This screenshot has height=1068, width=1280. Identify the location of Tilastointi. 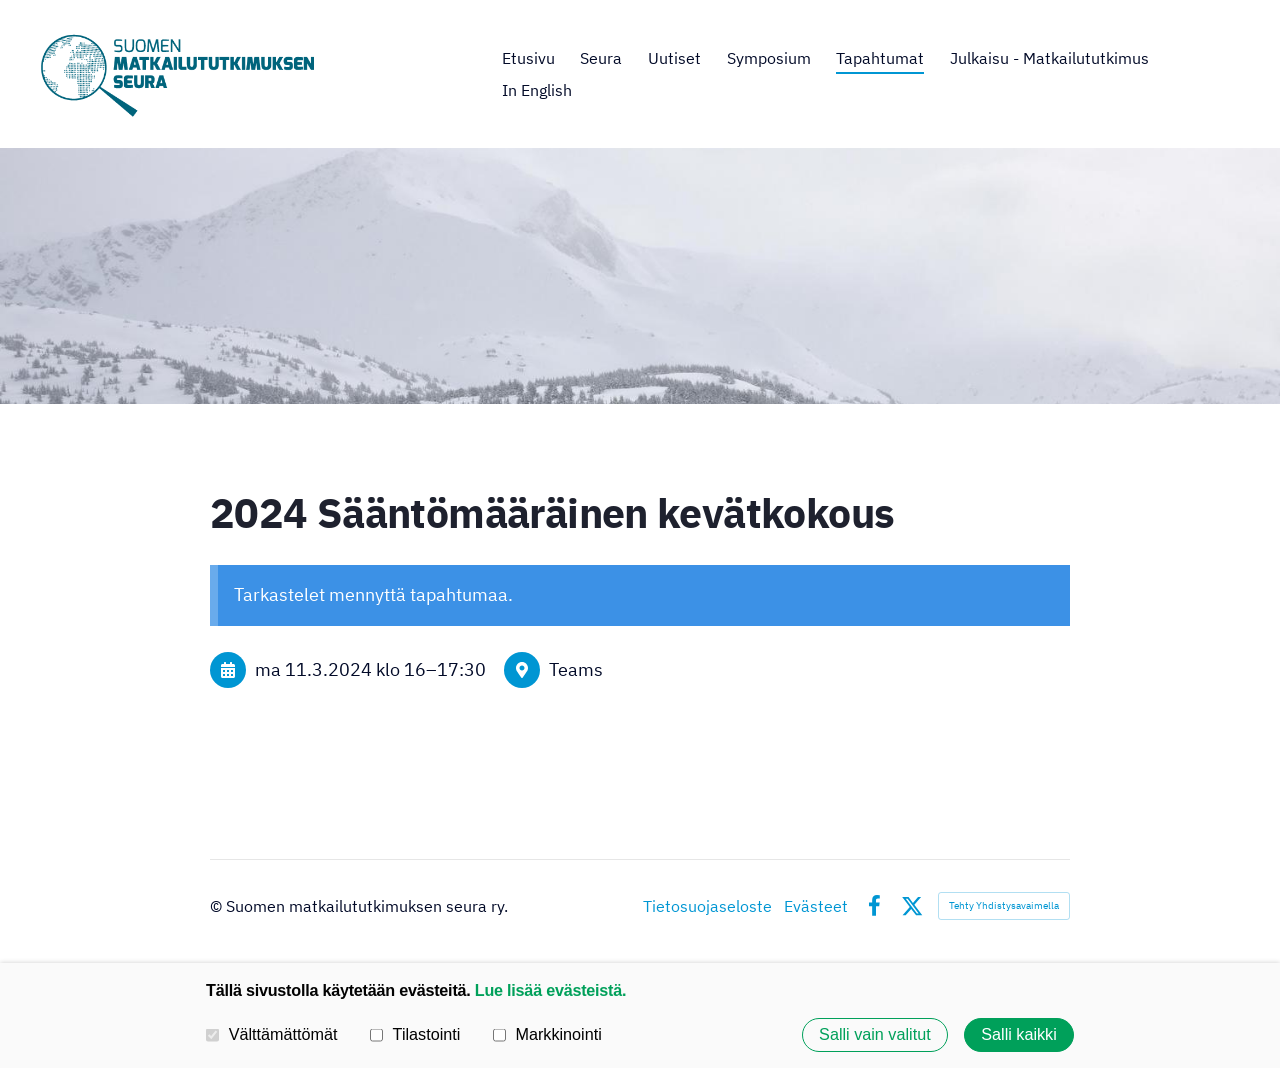
(415, 1034).